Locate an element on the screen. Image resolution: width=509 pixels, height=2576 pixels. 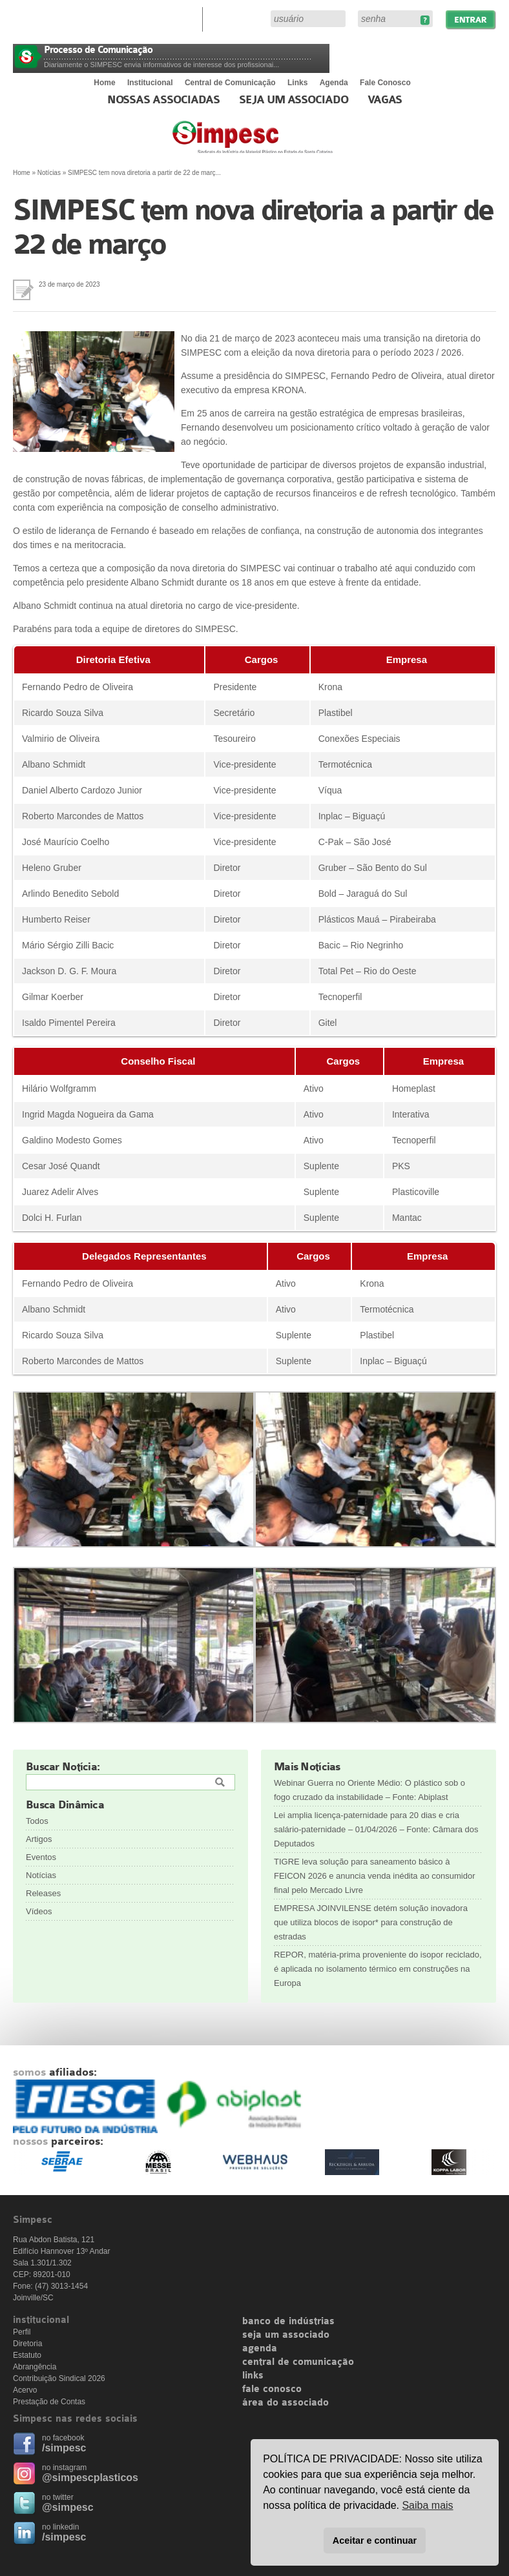
Seja um Associado is located at coordinates (293, 100).